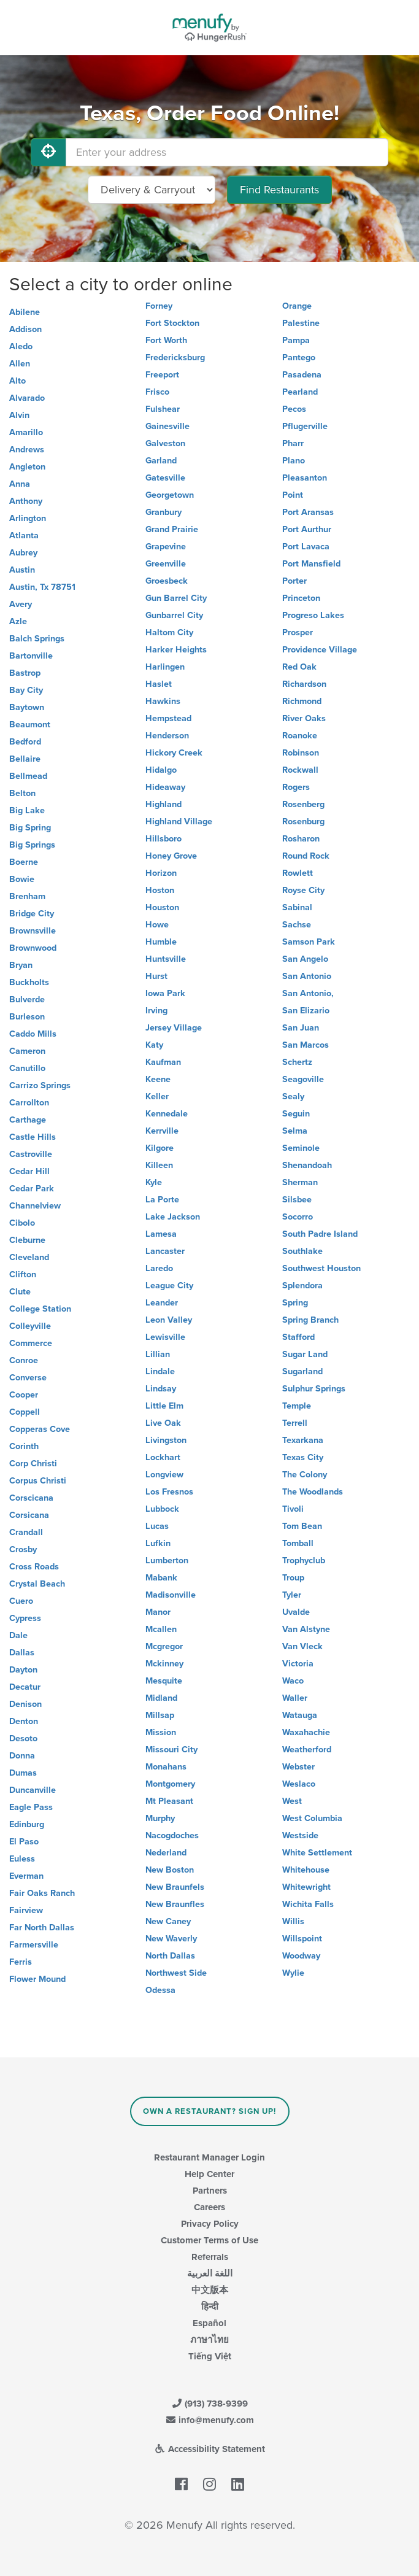 This screenshot has width=419, height=2576. Describe the element at coordinates (293, 1096) in the screenshot. I see `Sealy` at that location.